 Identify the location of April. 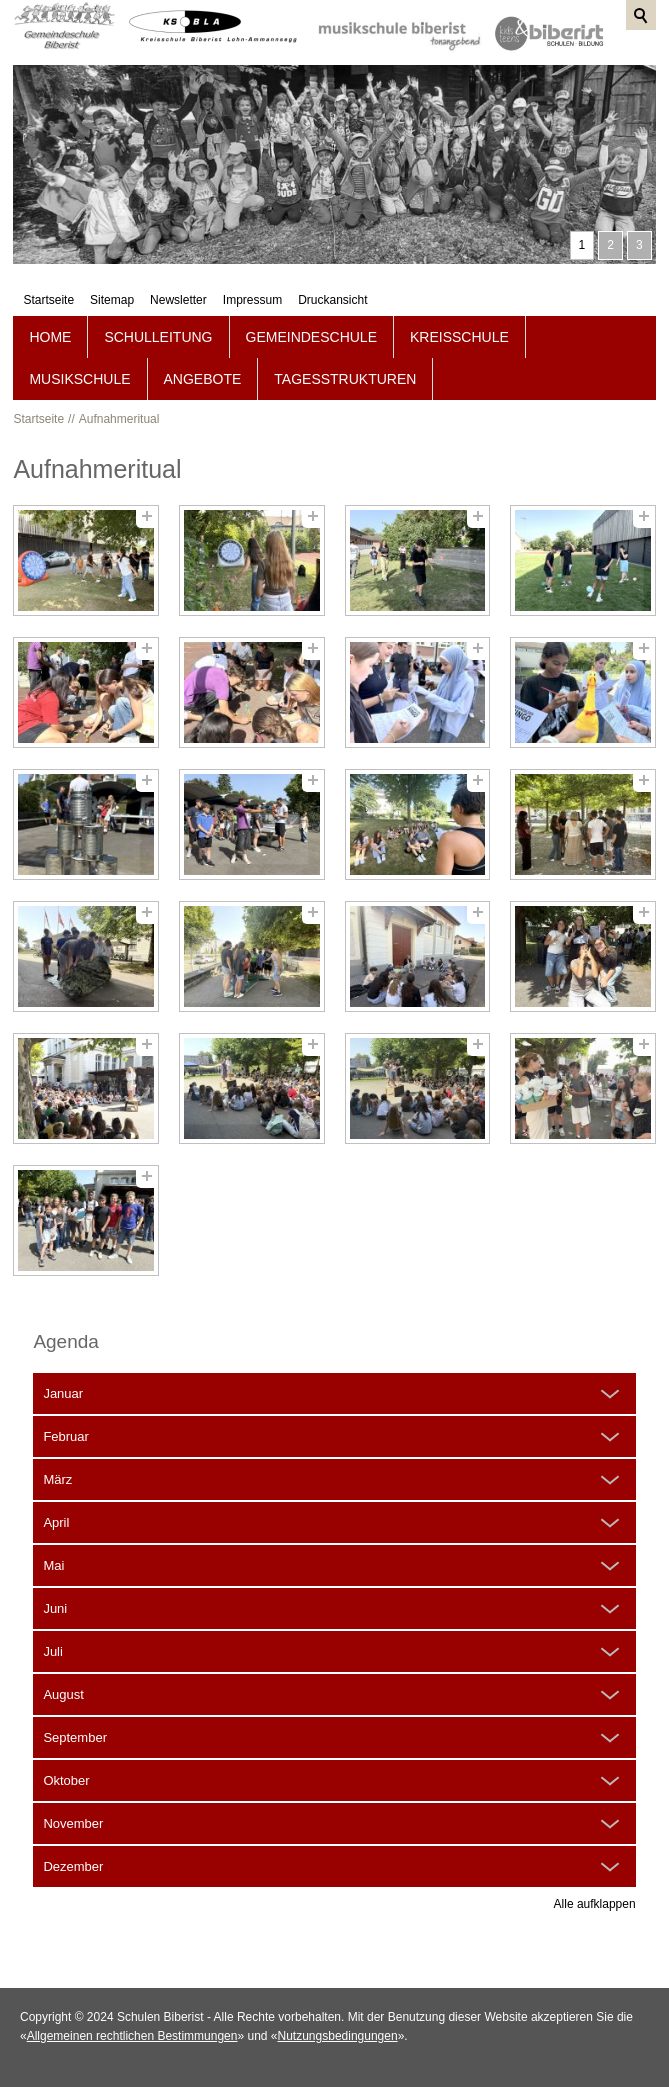
(56, 1522).